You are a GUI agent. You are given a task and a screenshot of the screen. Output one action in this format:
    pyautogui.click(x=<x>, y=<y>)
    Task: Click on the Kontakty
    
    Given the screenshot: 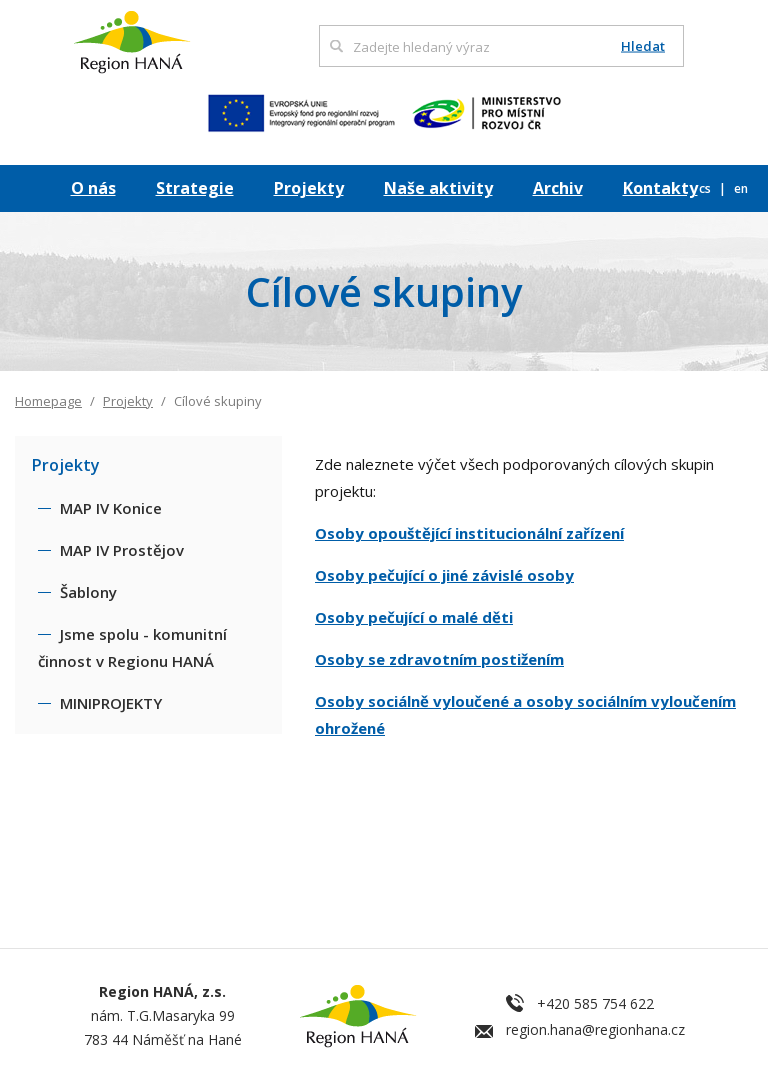 What is the action you would take?
    pyautogui.click(x=660, y=188)
    